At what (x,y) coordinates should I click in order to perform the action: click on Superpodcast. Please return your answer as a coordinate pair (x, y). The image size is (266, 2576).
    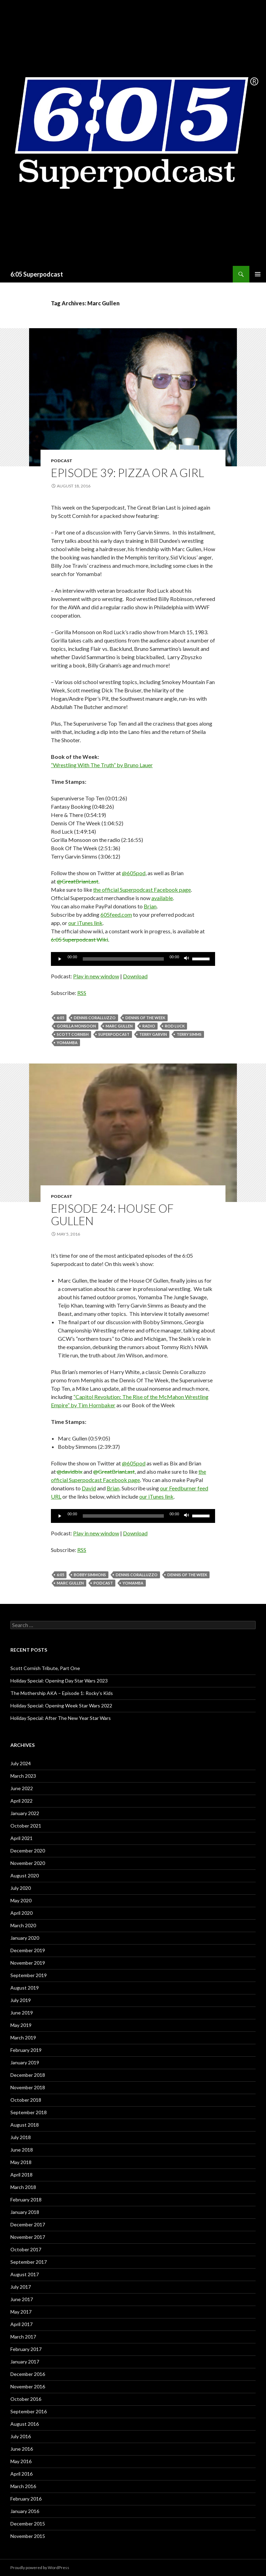
    Looking at the image, I should click on (114, 1034).